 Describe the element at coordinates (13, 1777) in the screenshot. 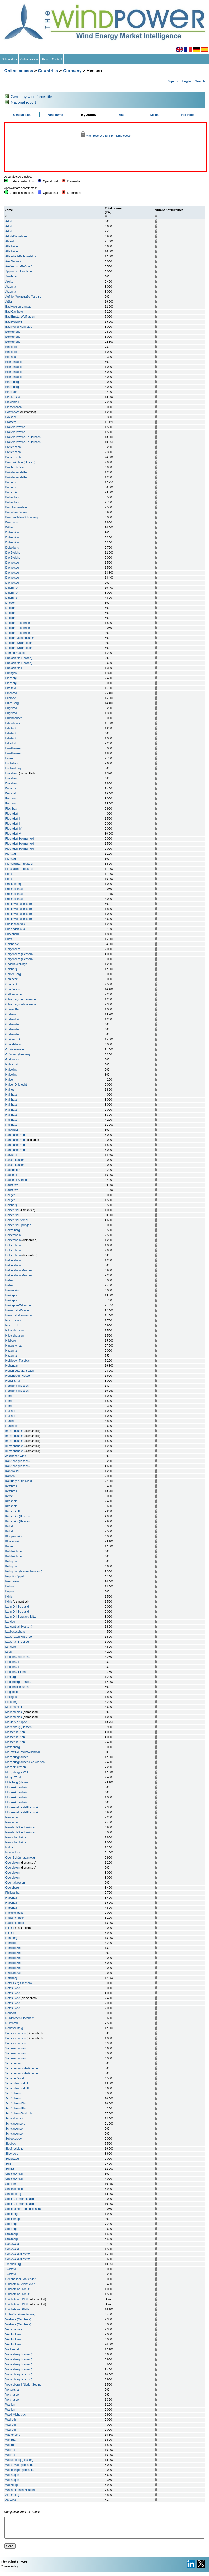

I see `MergelWind` at that location.